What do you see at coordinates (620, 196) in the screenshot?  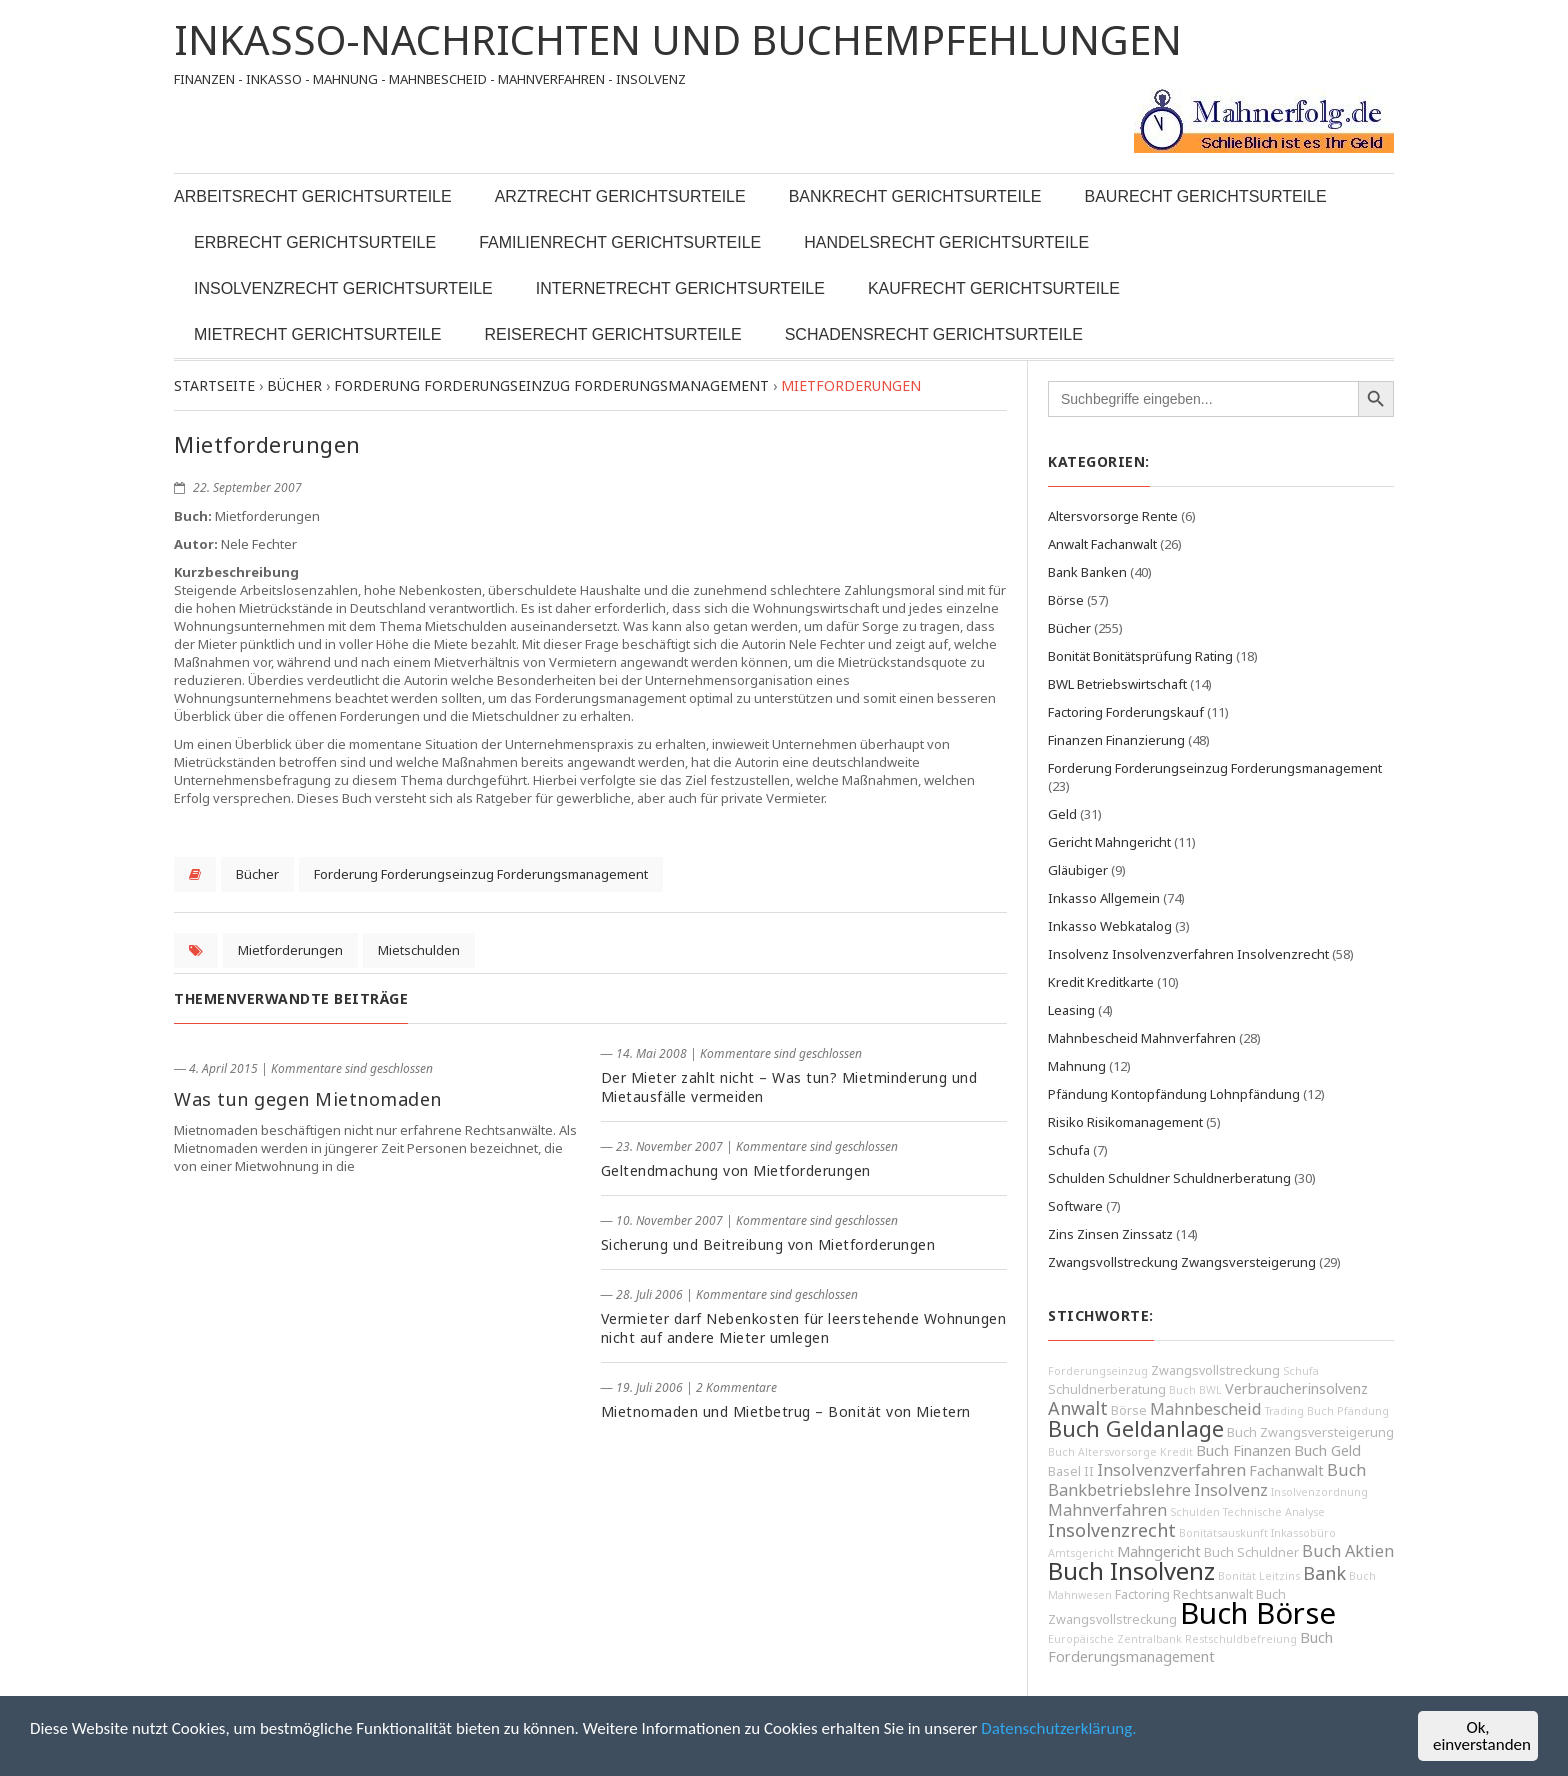 I see `Arztrecht Gerichtsurteile` at bounding box center [620, 196].